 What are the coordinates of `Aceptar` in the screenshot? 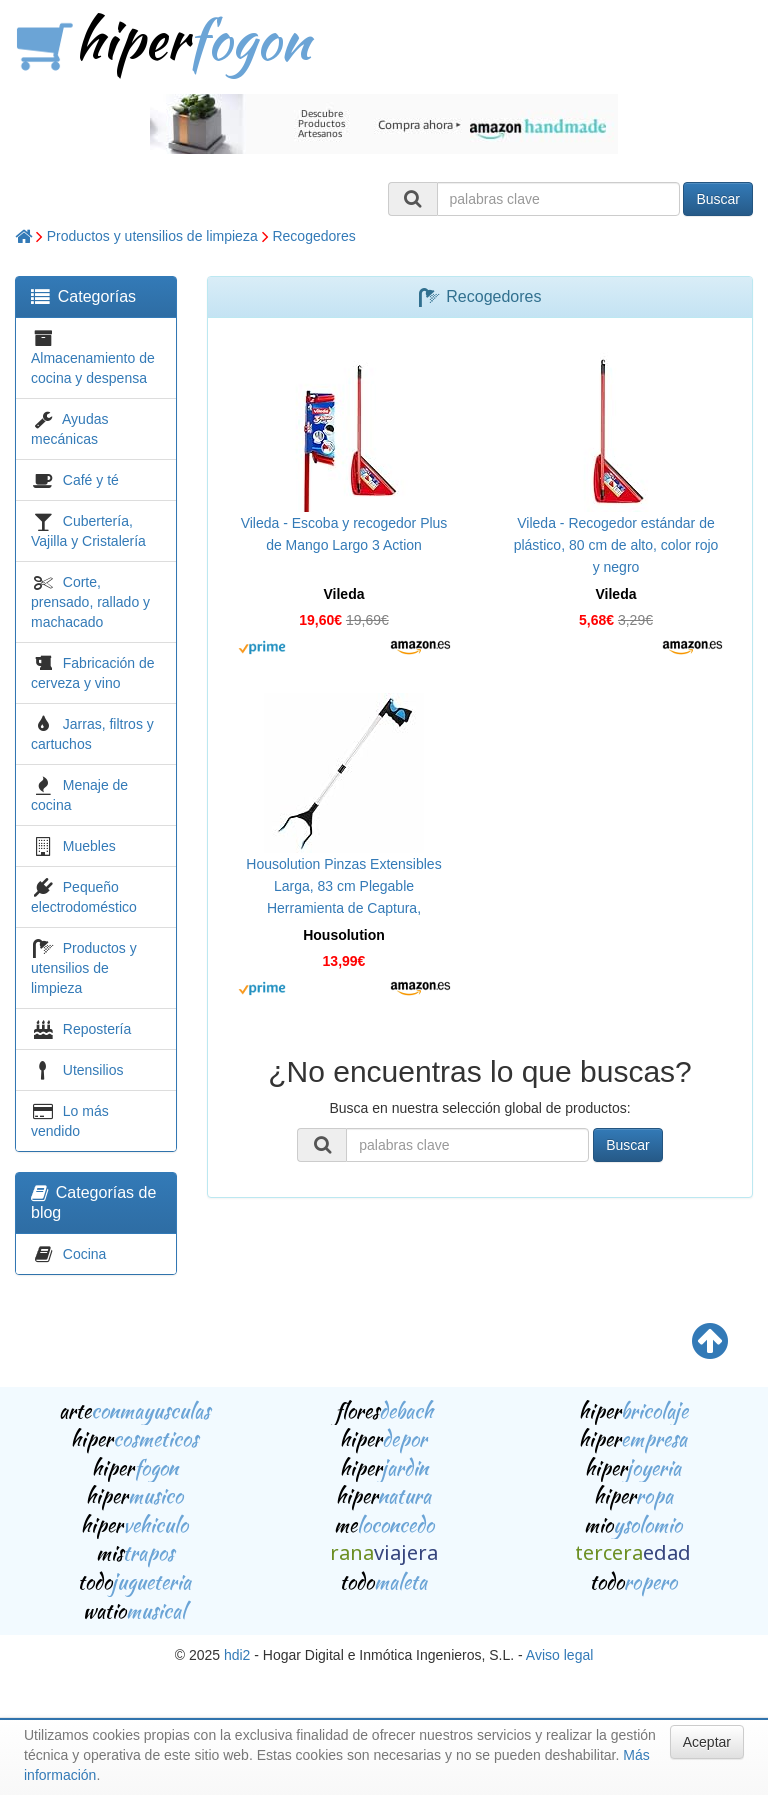 It's located at (707, 1742).